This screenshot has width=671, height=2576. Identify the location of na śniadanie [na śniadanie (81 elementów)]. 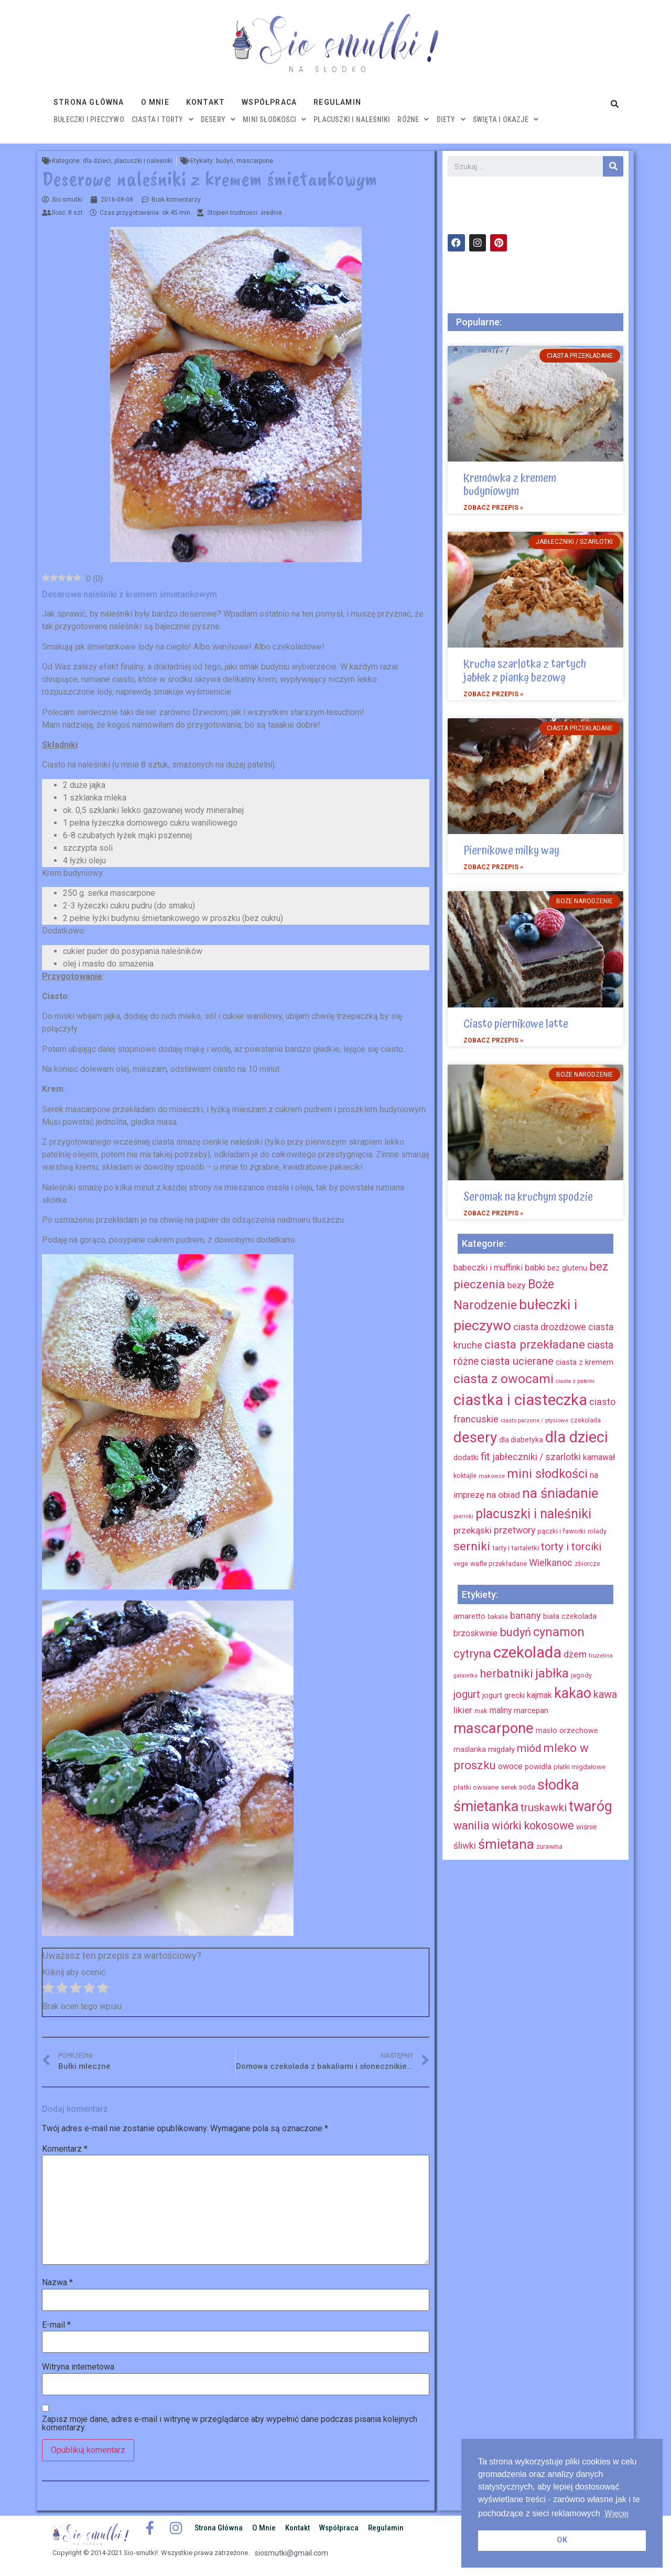
(560, 1493).